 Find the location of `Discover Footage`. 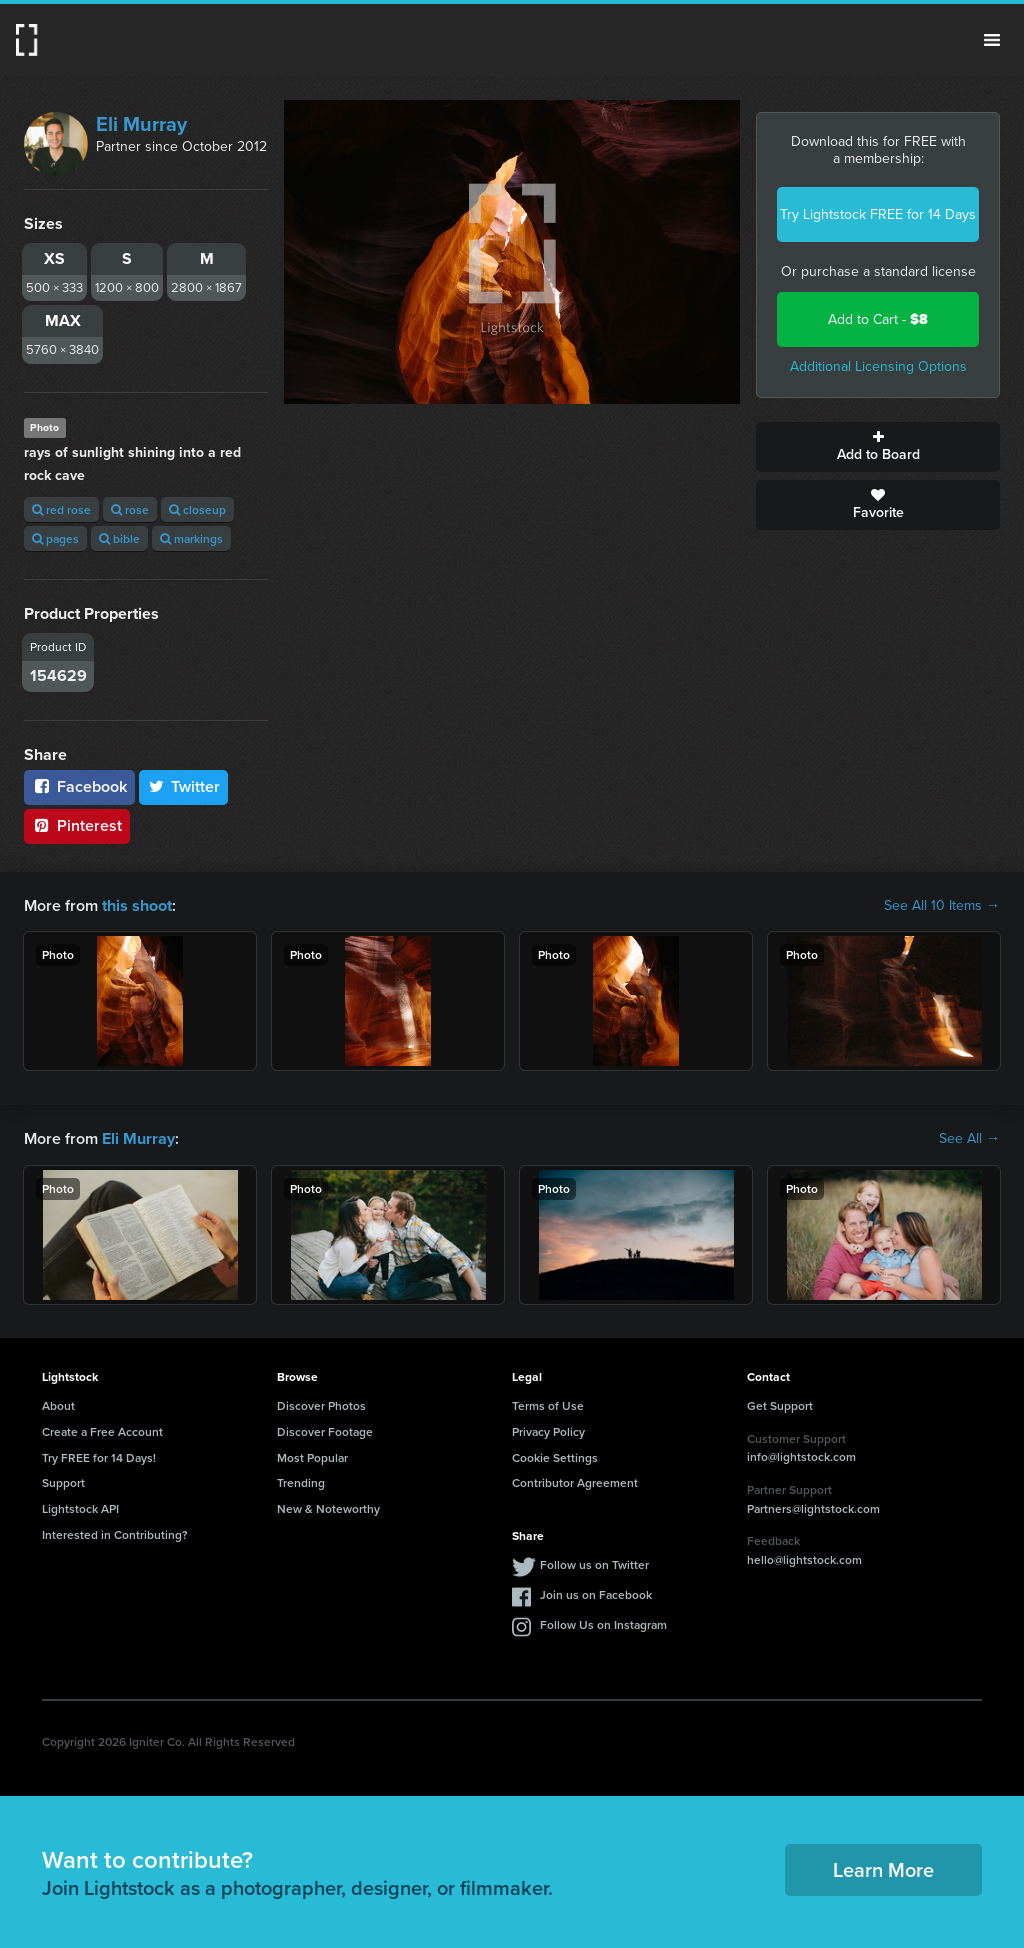

Discover Footage is located at coordinates (325, 1431).